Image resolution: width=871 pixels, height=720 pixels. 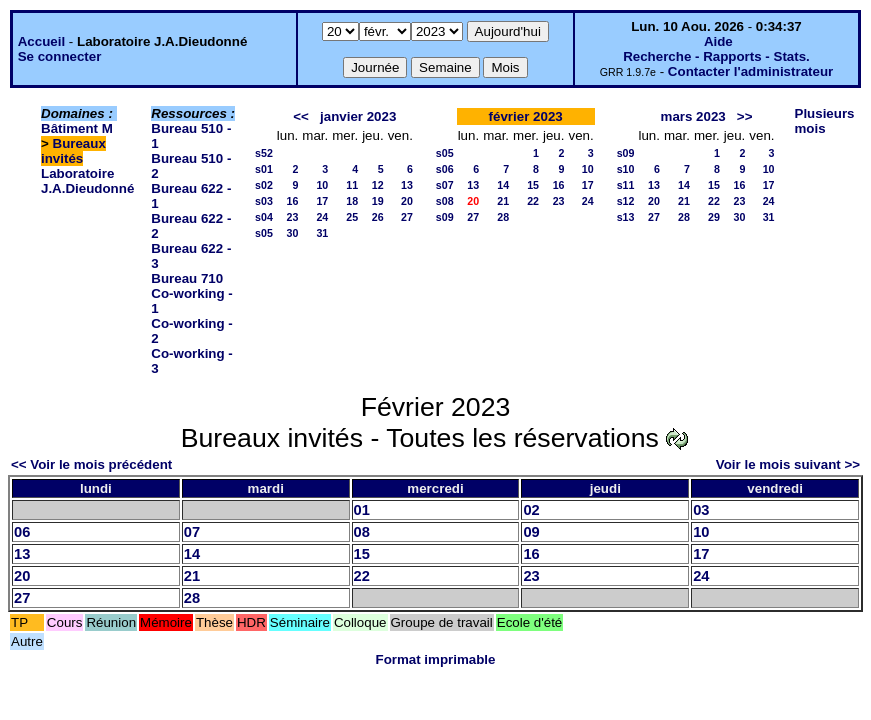 What do you see at coordinates (693, 116) in the screenshot?
I see `mars 2023` at bounding box center [693, 116].